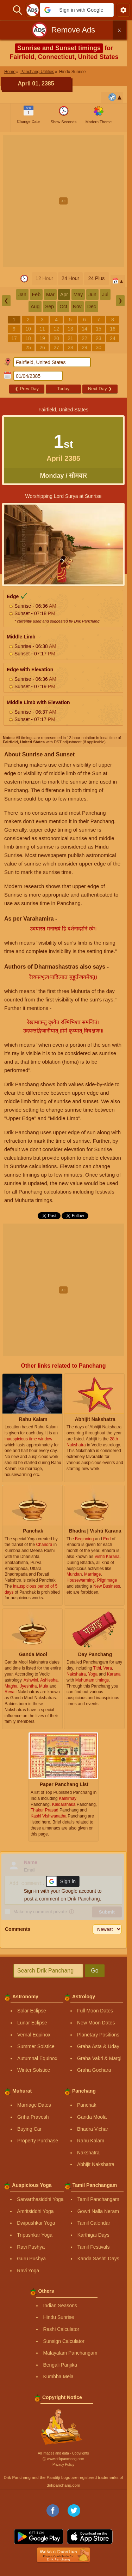 The image size is (132, 2576). I want to click on 15, so click(98, 329).